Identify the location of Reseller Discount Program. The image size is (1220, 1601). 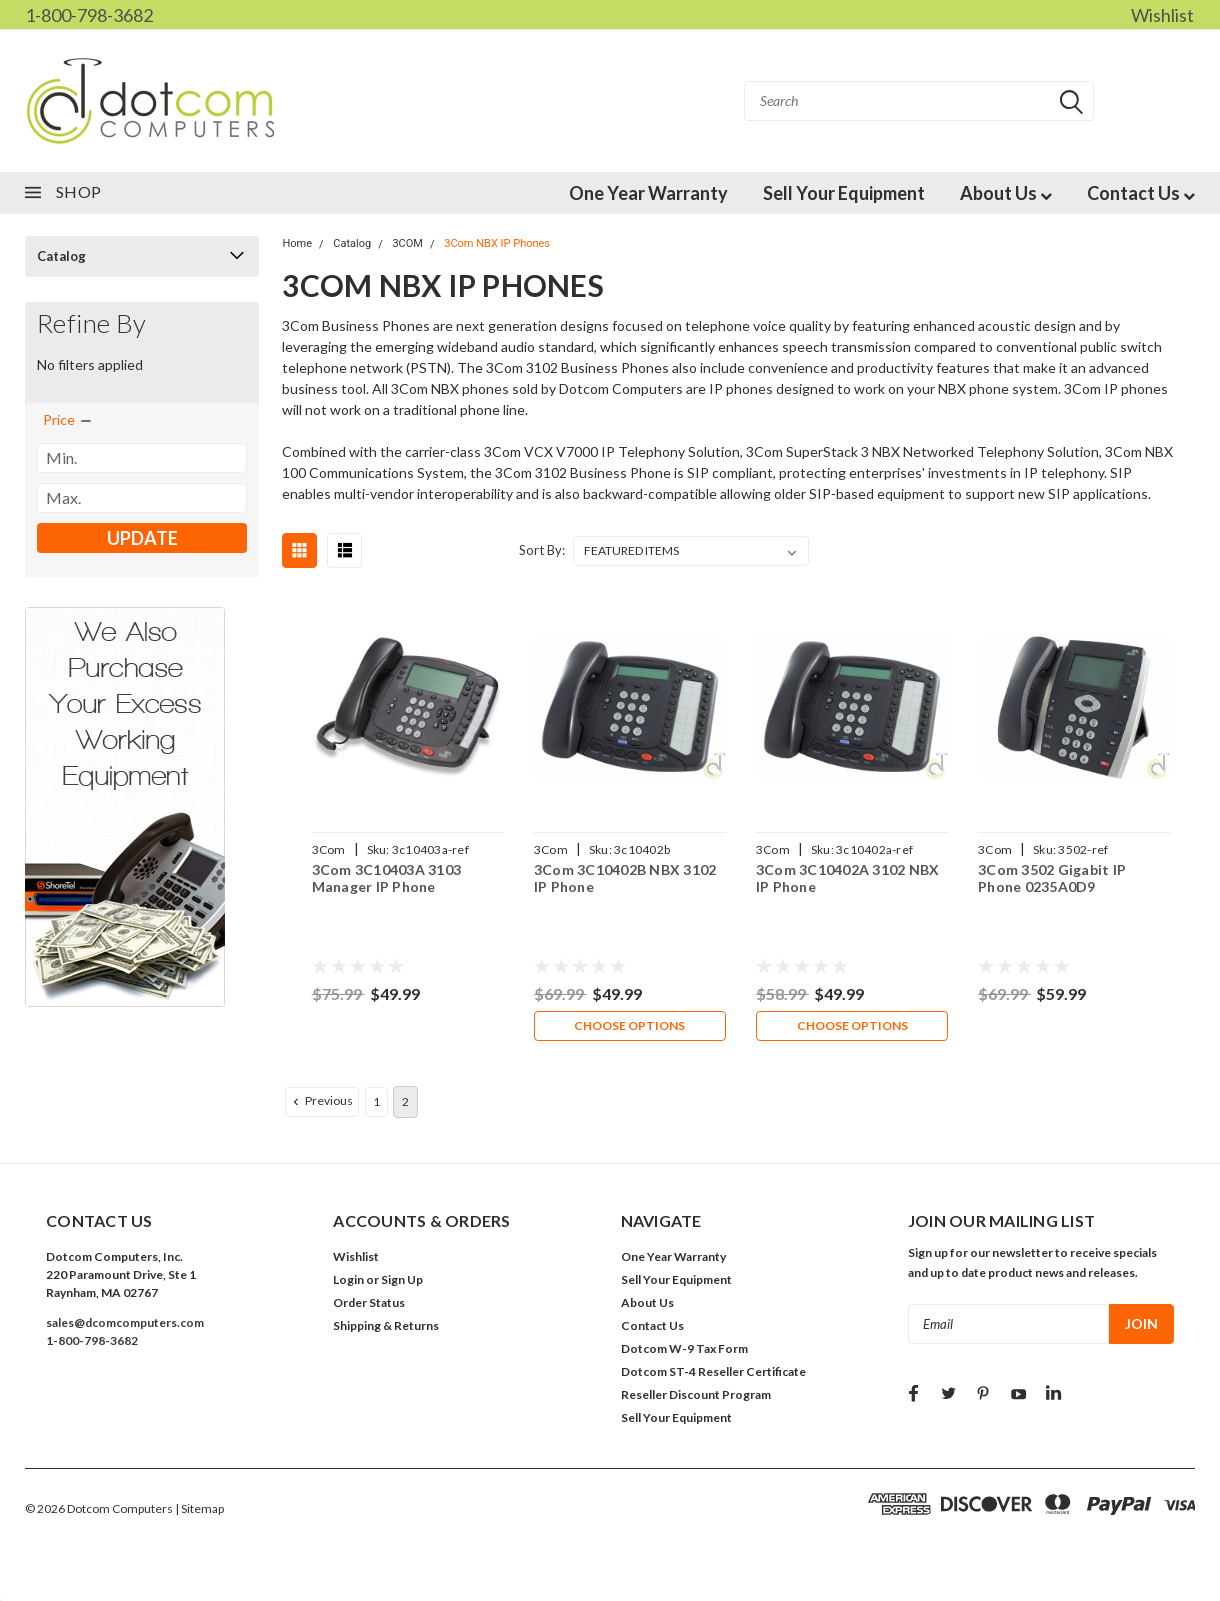
(696, 1396).